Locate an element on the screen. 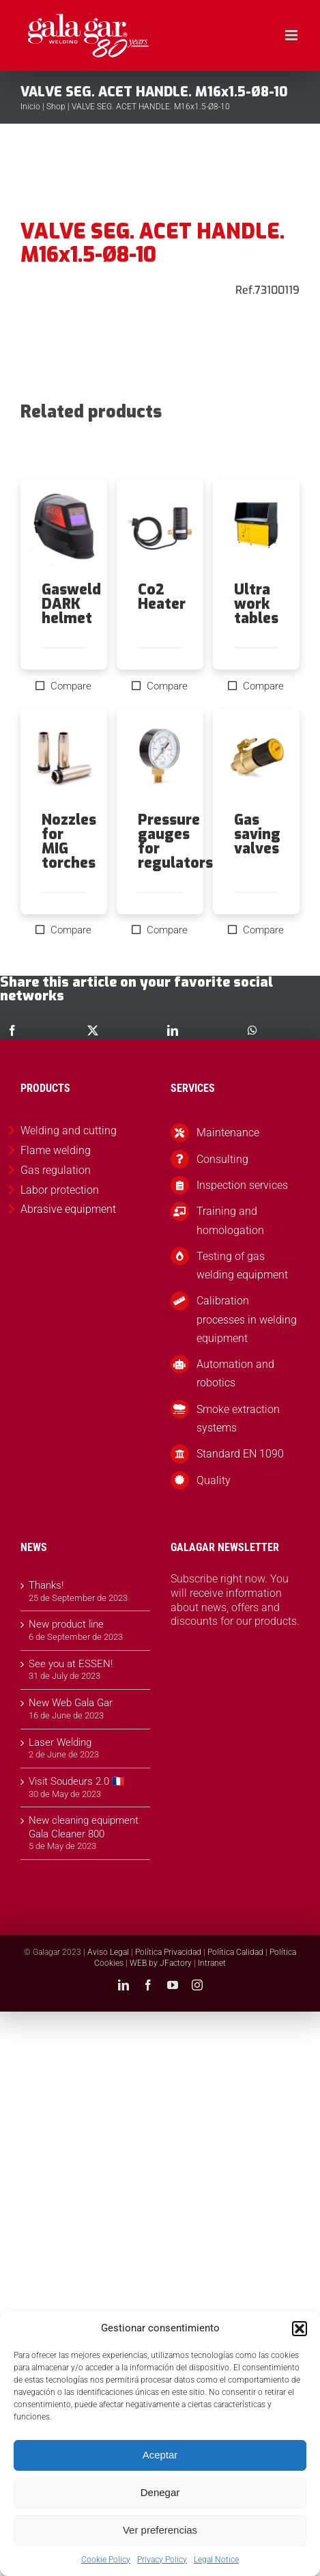 Image resolution: width=320 pixels, height=2576 pixels. See you at ESSEN! is located at coordinates (71, 1664).